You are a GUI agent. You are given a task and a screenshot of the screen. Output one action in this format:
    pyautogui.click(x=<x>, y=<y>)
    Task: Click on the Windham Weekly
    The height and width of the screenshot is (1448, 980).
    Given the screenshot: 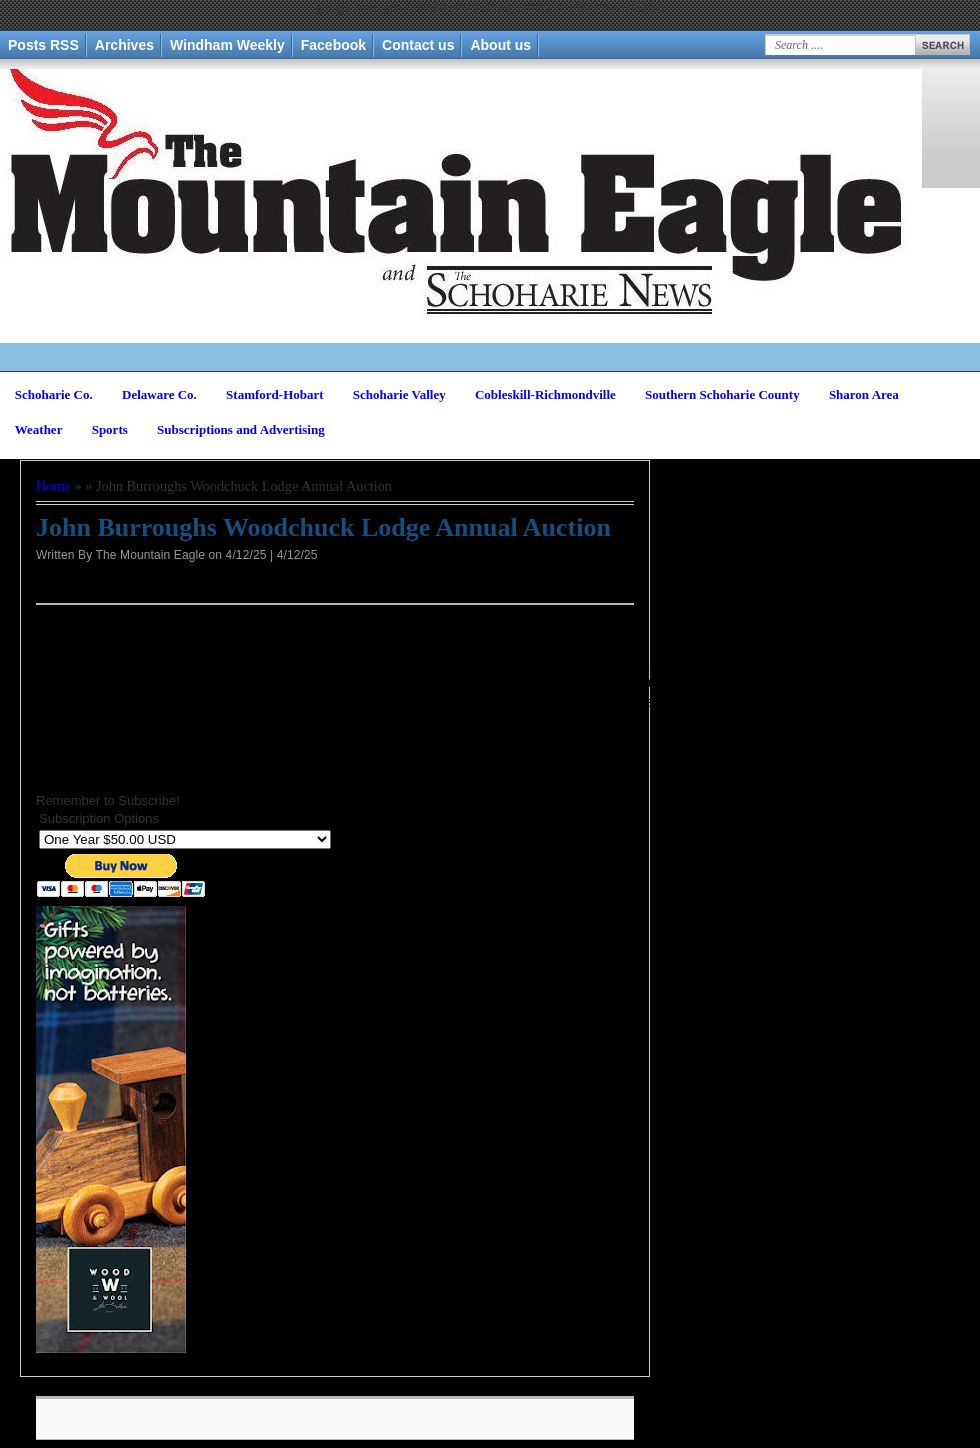 What is the action you would take?
    pyautogui.click(x=227, y=45)
    